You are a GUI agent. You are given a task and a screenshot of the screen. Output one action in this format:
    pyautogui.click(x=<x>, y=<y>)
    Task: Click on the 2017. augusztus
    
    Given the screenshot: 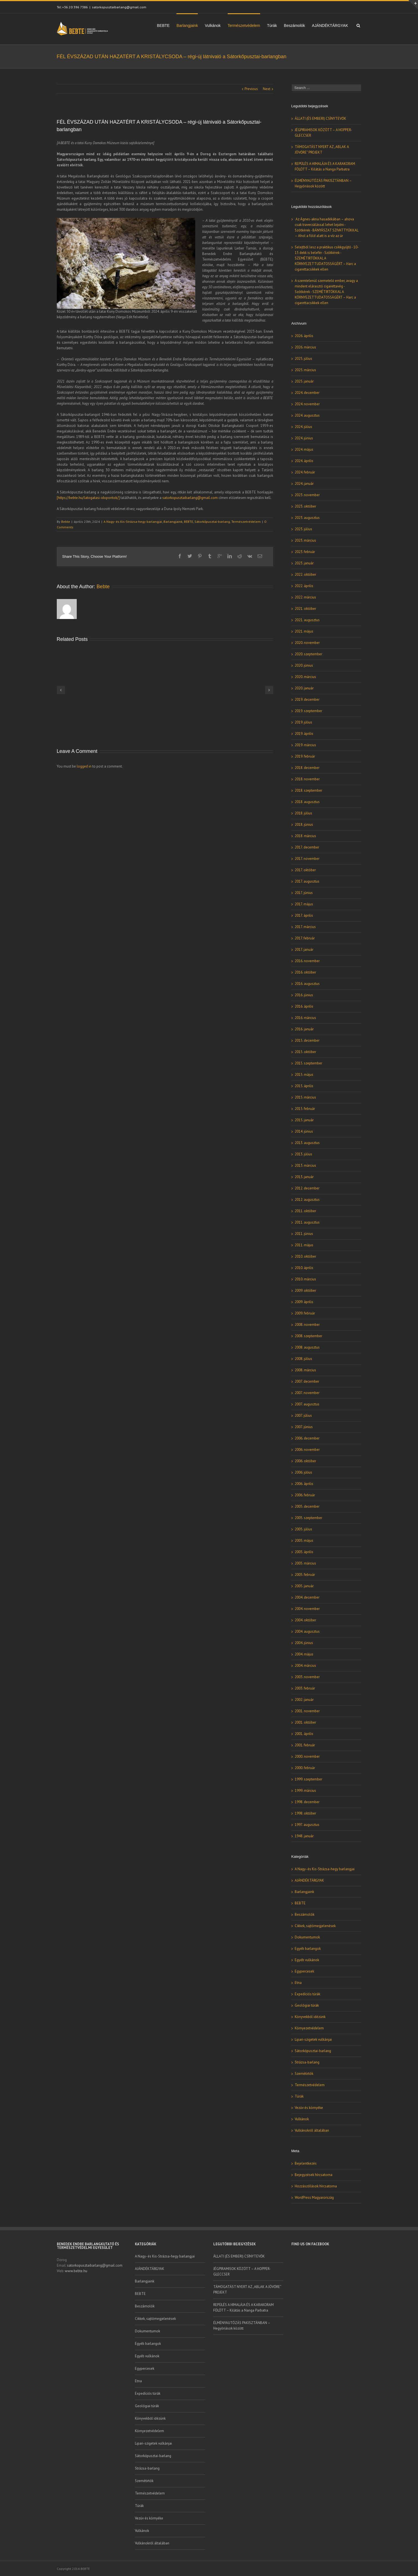 What is the action you would take?
    pyautogui.click(x=307, y=881)
    